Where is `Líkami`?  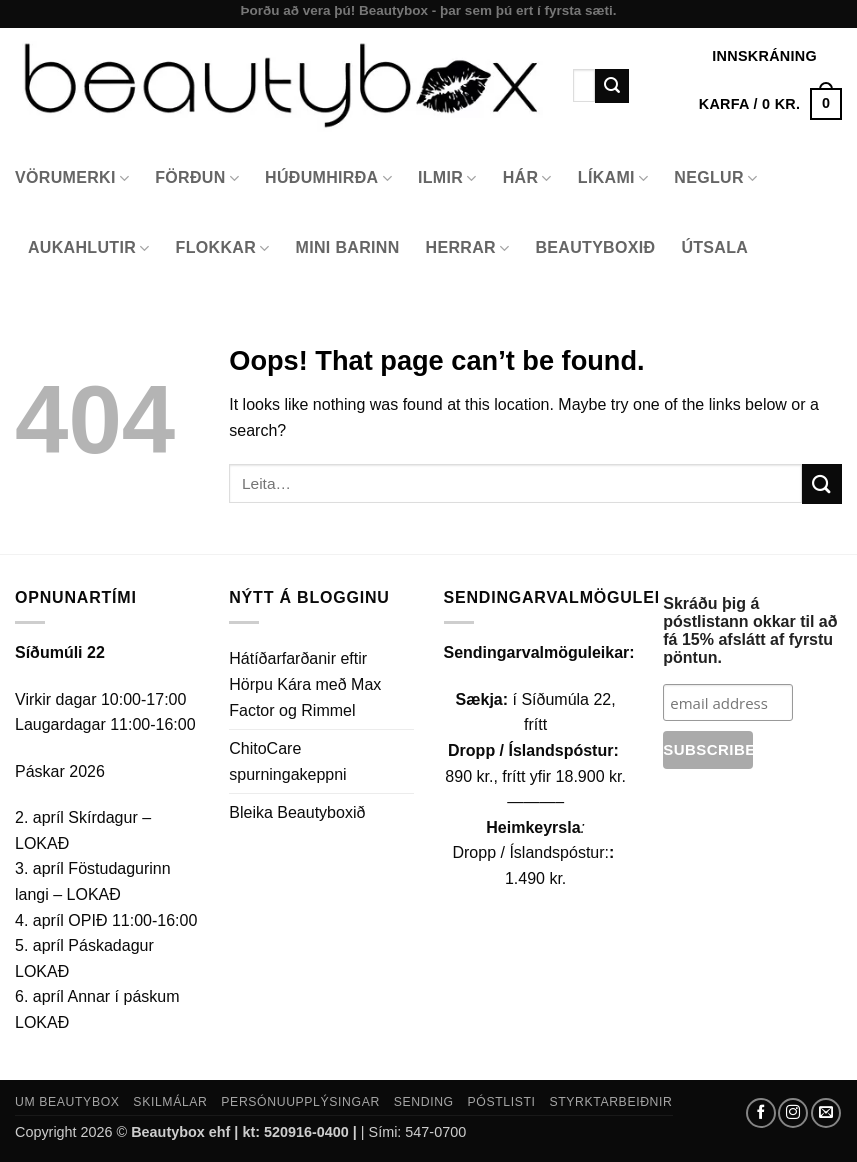
Líkami is located at coordinates (613, 178).